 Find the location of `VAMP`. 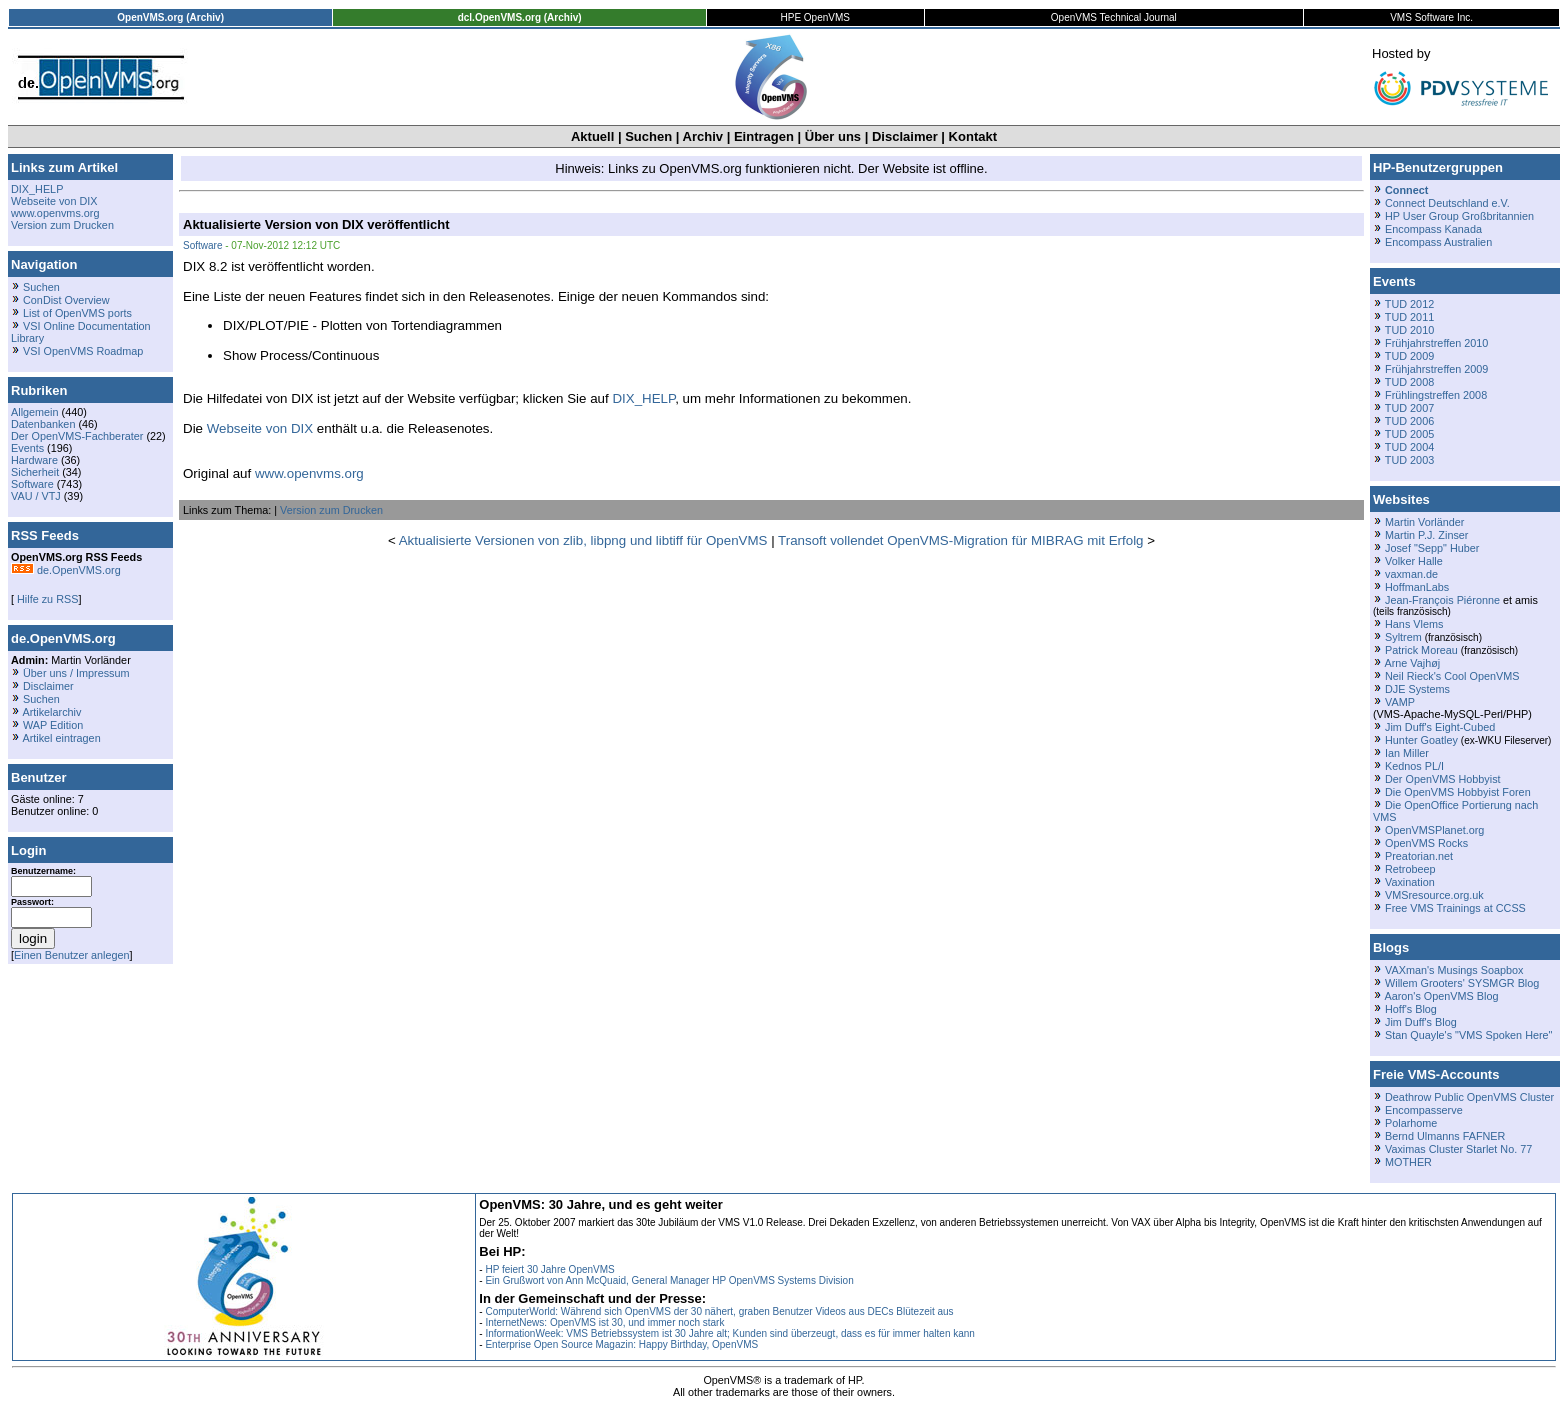

VAMP is located at coordinates (1400, 702).